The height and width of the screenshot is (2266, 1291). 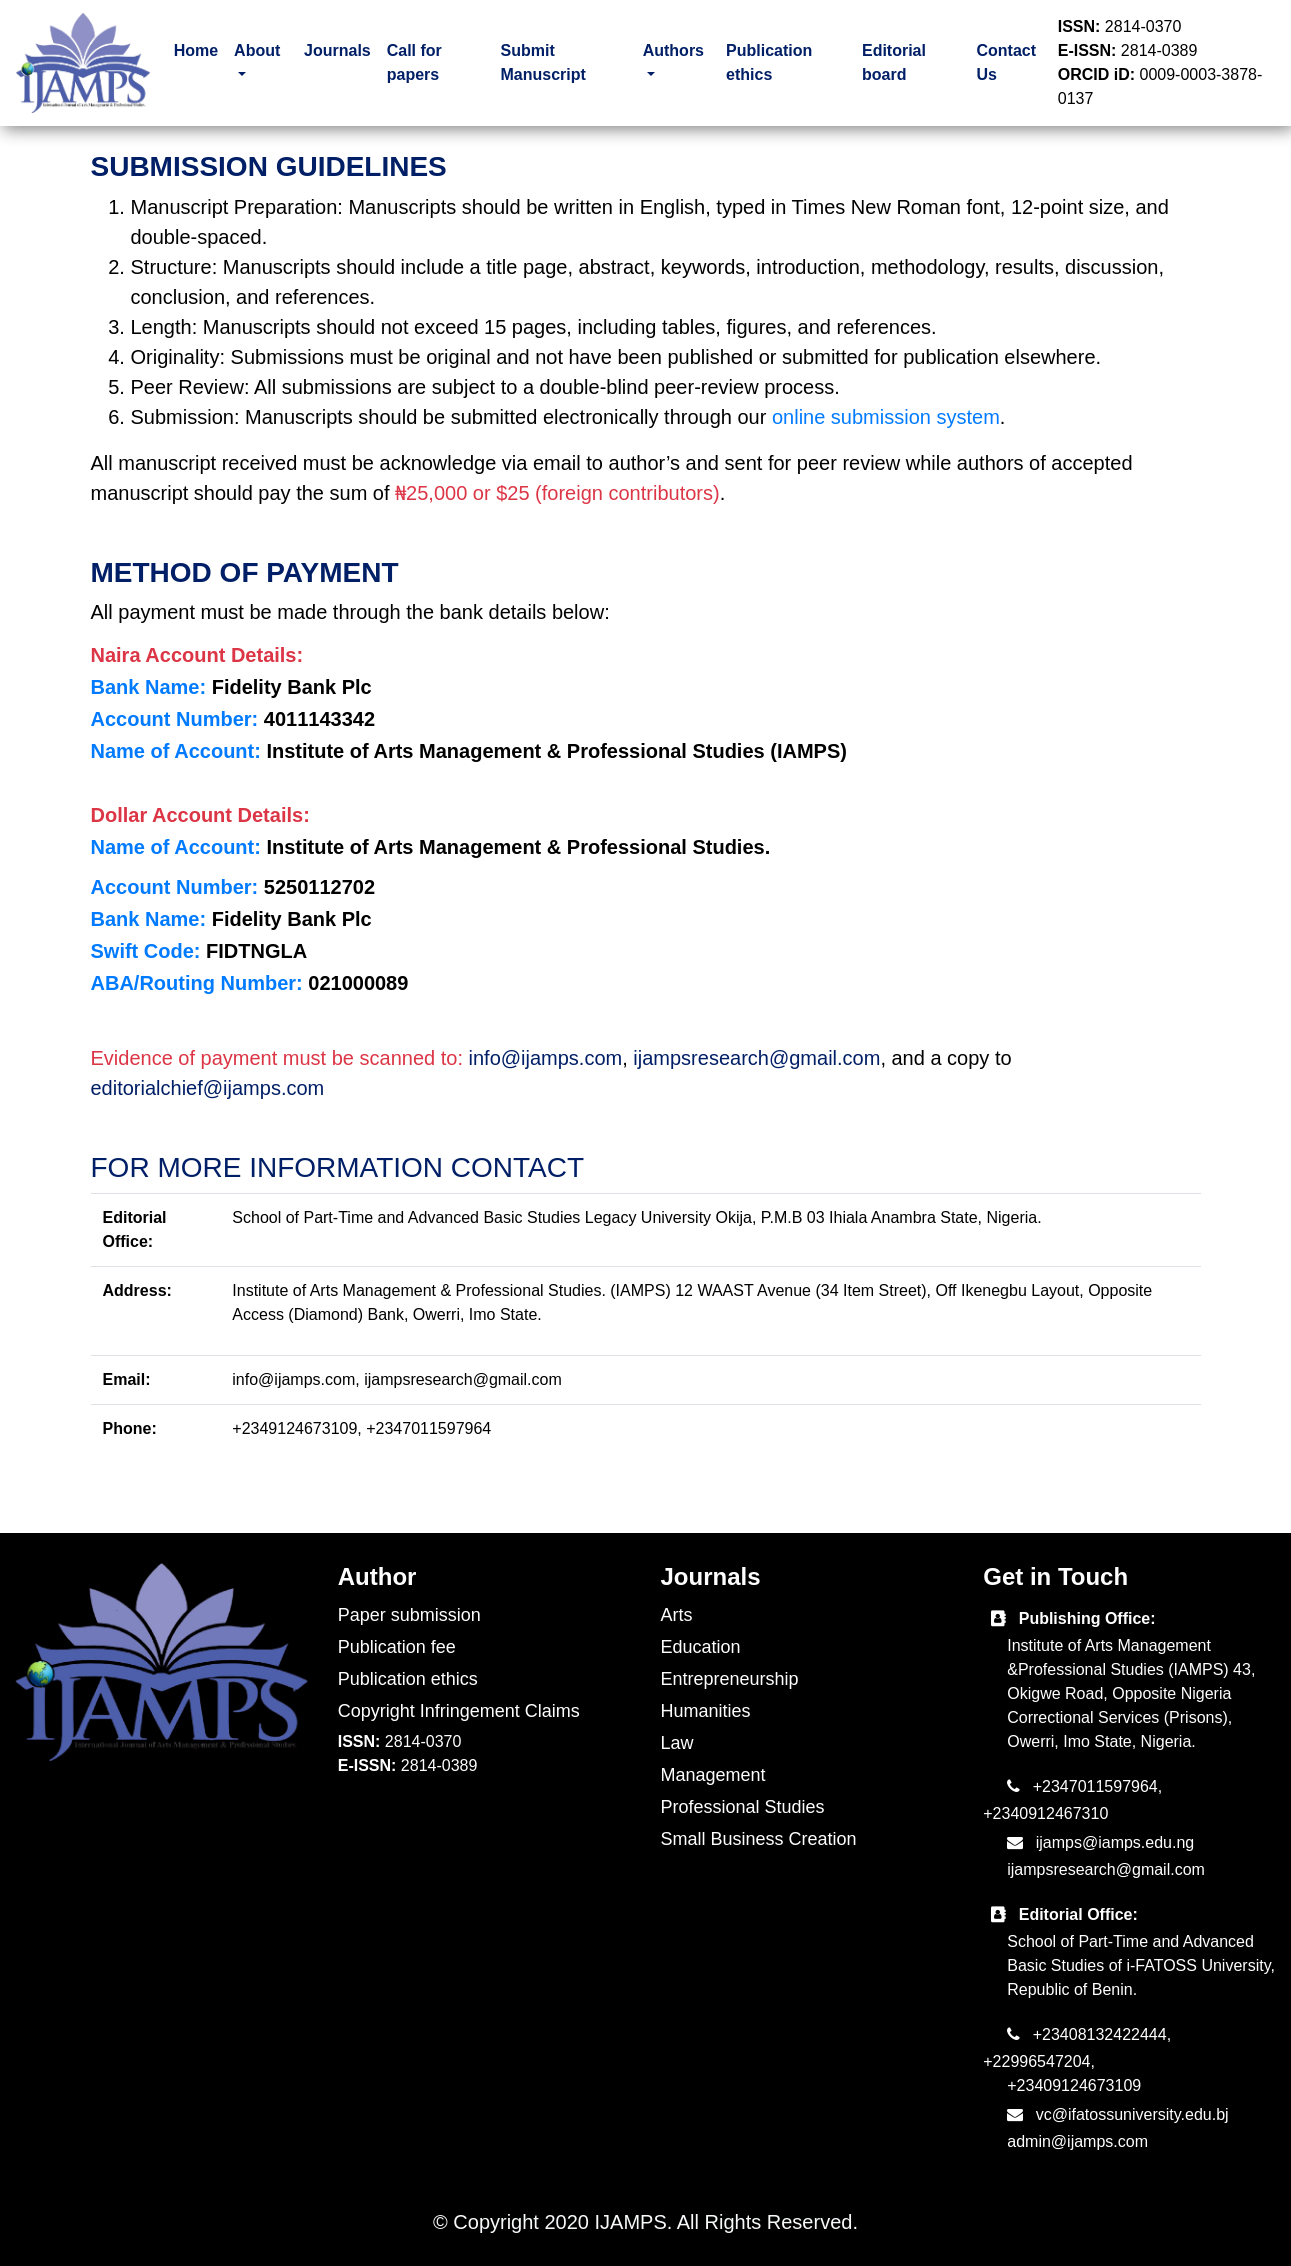 I want to click on Journals, so click(x=337, y=50).